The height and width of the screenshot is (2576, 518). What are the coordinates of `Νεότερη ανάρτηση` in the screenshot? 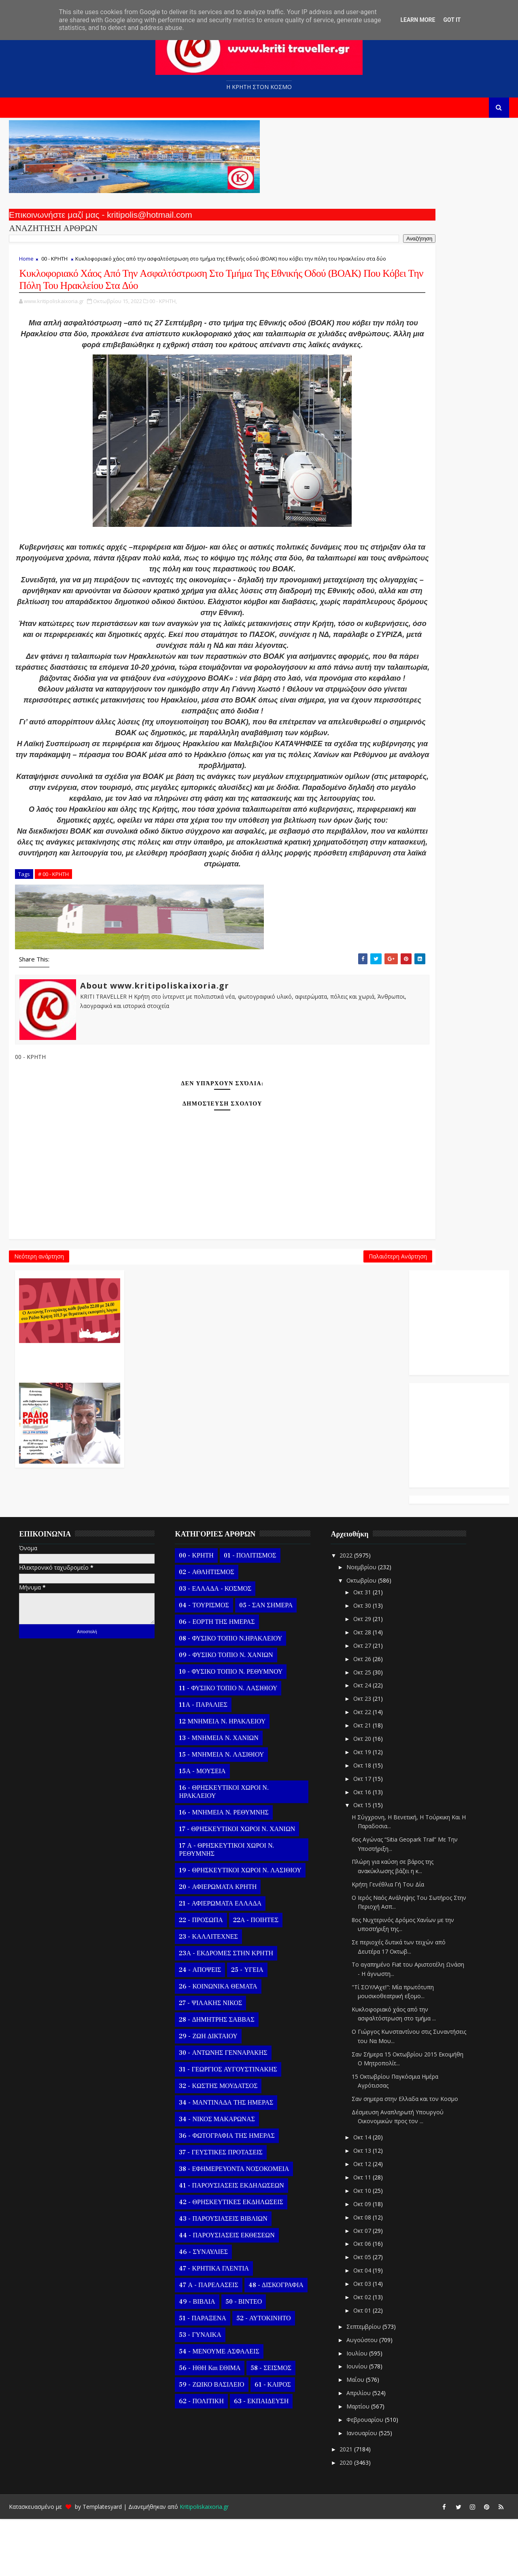 It's located at (36, 1540).